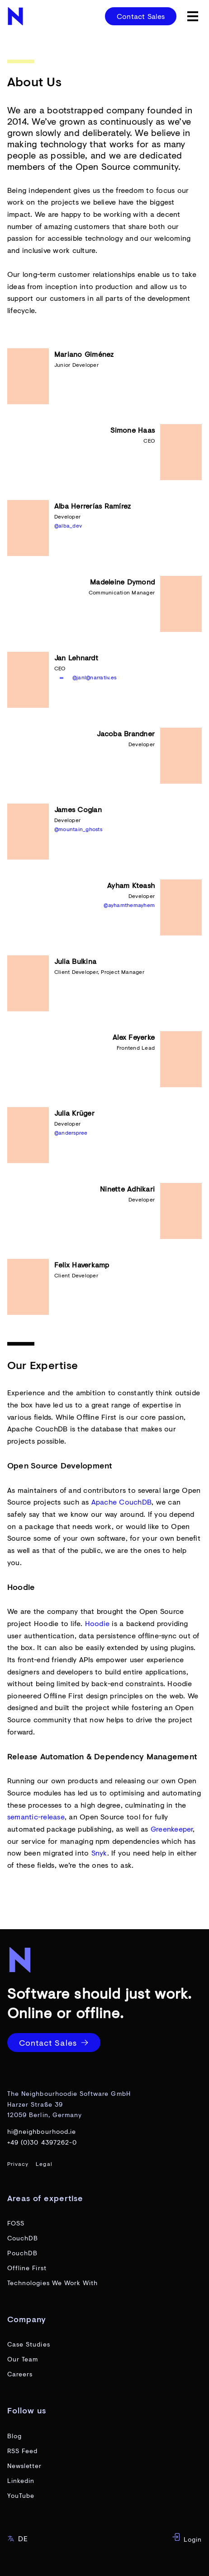  I want to click on [website home page], so click(16, 16).